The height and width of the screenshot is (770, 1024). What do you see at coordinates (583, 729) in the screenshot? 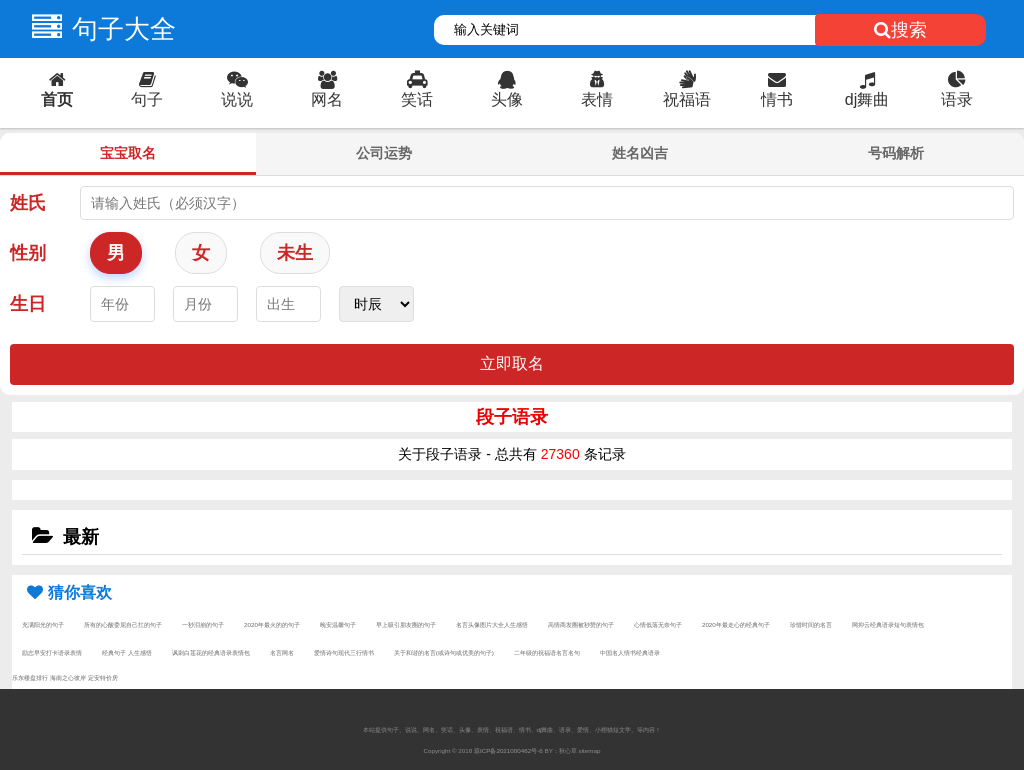
I see `爱情` at bounding box center [583, 729].